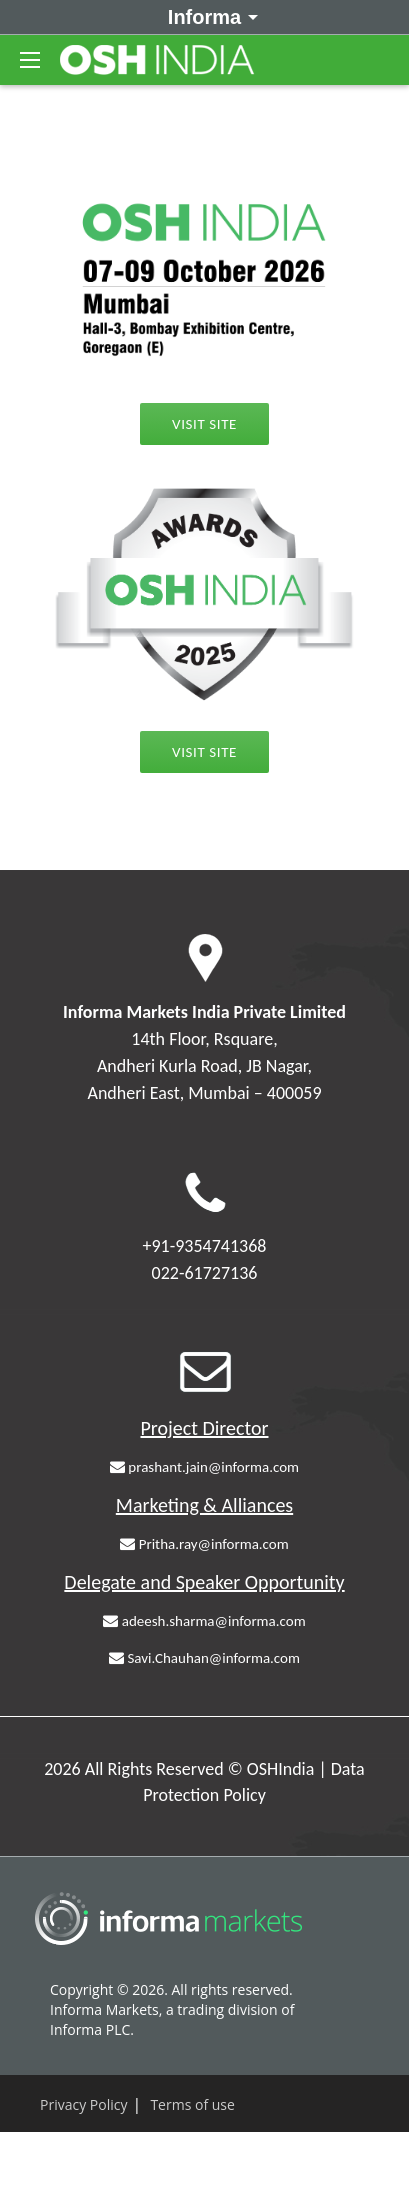 The width and height of the screenshot is (409, 2185). I want to click on Privacy Policy, so click(83, 2104).